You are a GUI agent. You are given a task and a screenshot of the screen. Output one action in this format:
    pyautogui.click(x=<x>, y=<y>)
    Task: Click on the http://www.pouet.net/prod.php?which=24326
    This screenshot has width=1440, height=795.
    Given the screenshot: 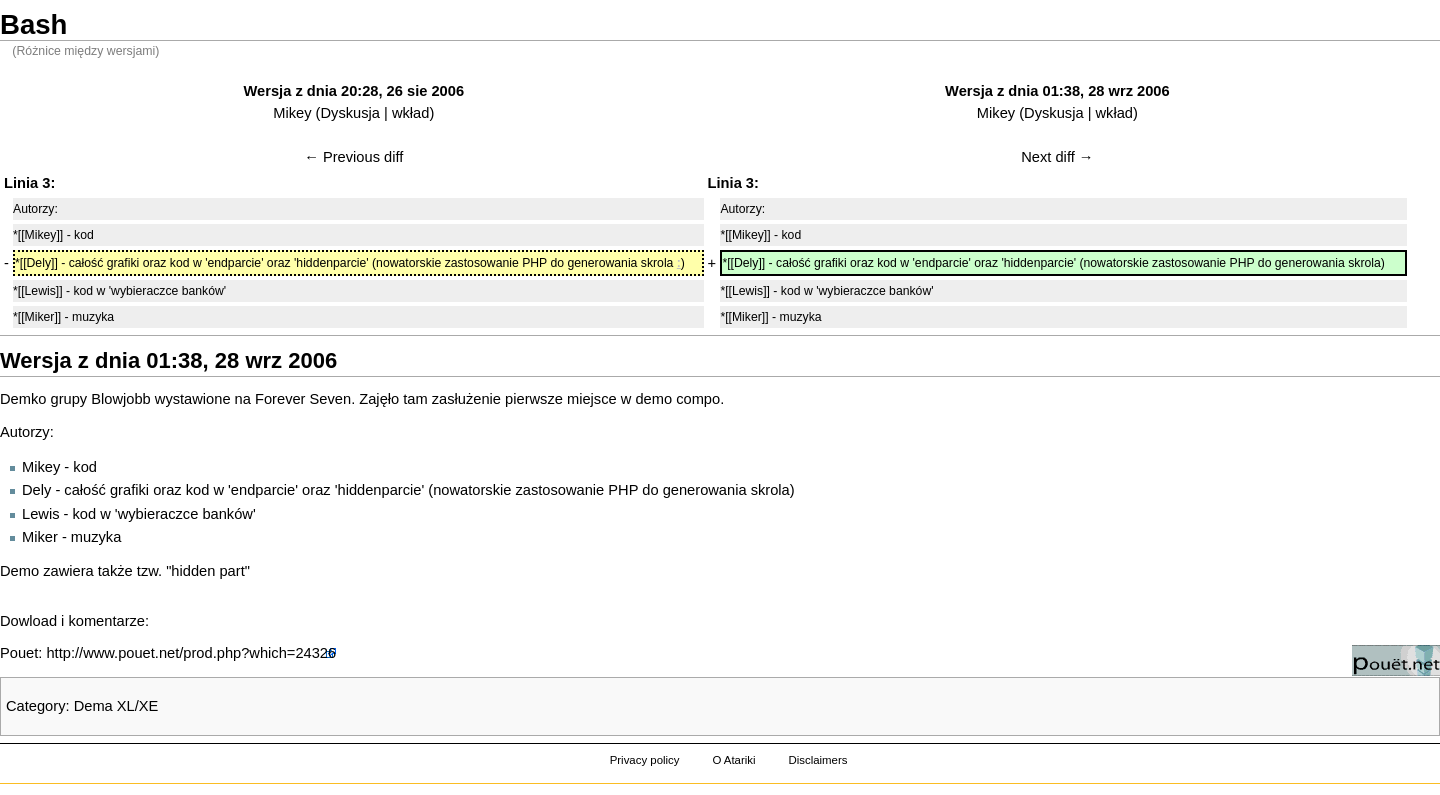 What is the action you would take?
    pyautogui.click(x=191, y=653)
    